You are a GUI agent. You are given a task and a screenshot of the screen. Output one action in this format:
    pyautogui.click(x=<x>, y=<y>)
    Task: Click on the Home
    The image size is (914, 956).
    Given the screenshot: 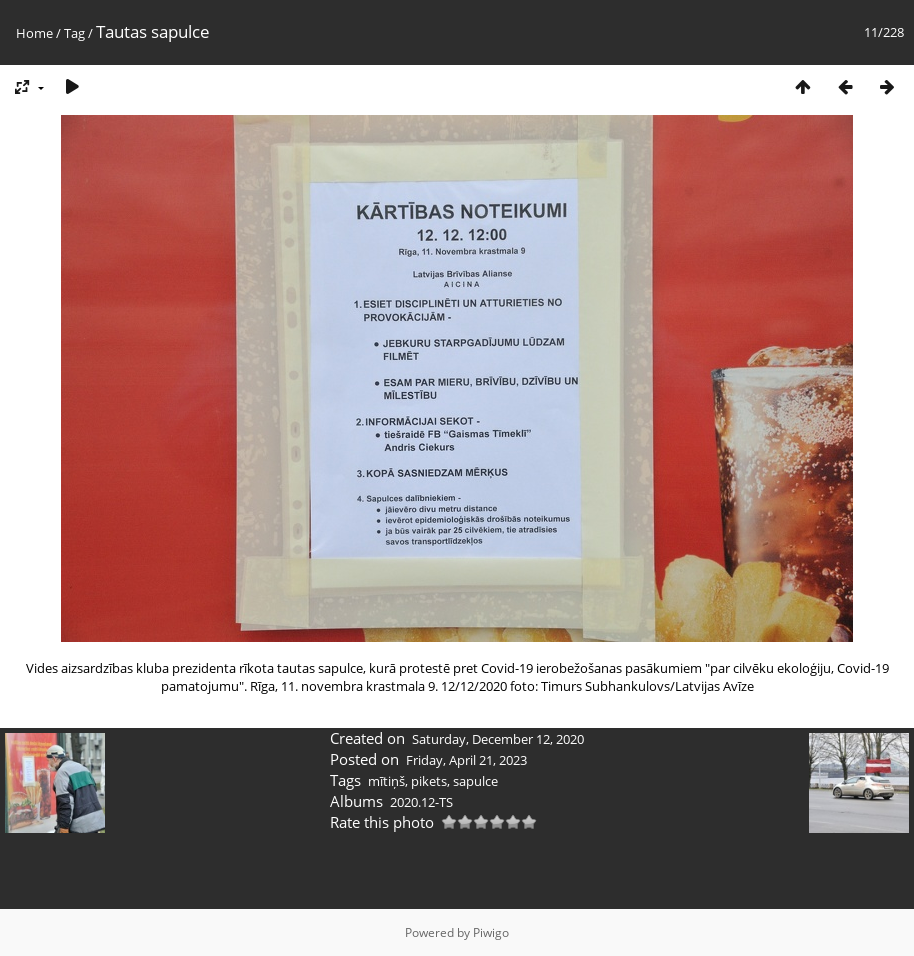 What is the action you would take?
    pyautogui.click(x=34, y=33)
    